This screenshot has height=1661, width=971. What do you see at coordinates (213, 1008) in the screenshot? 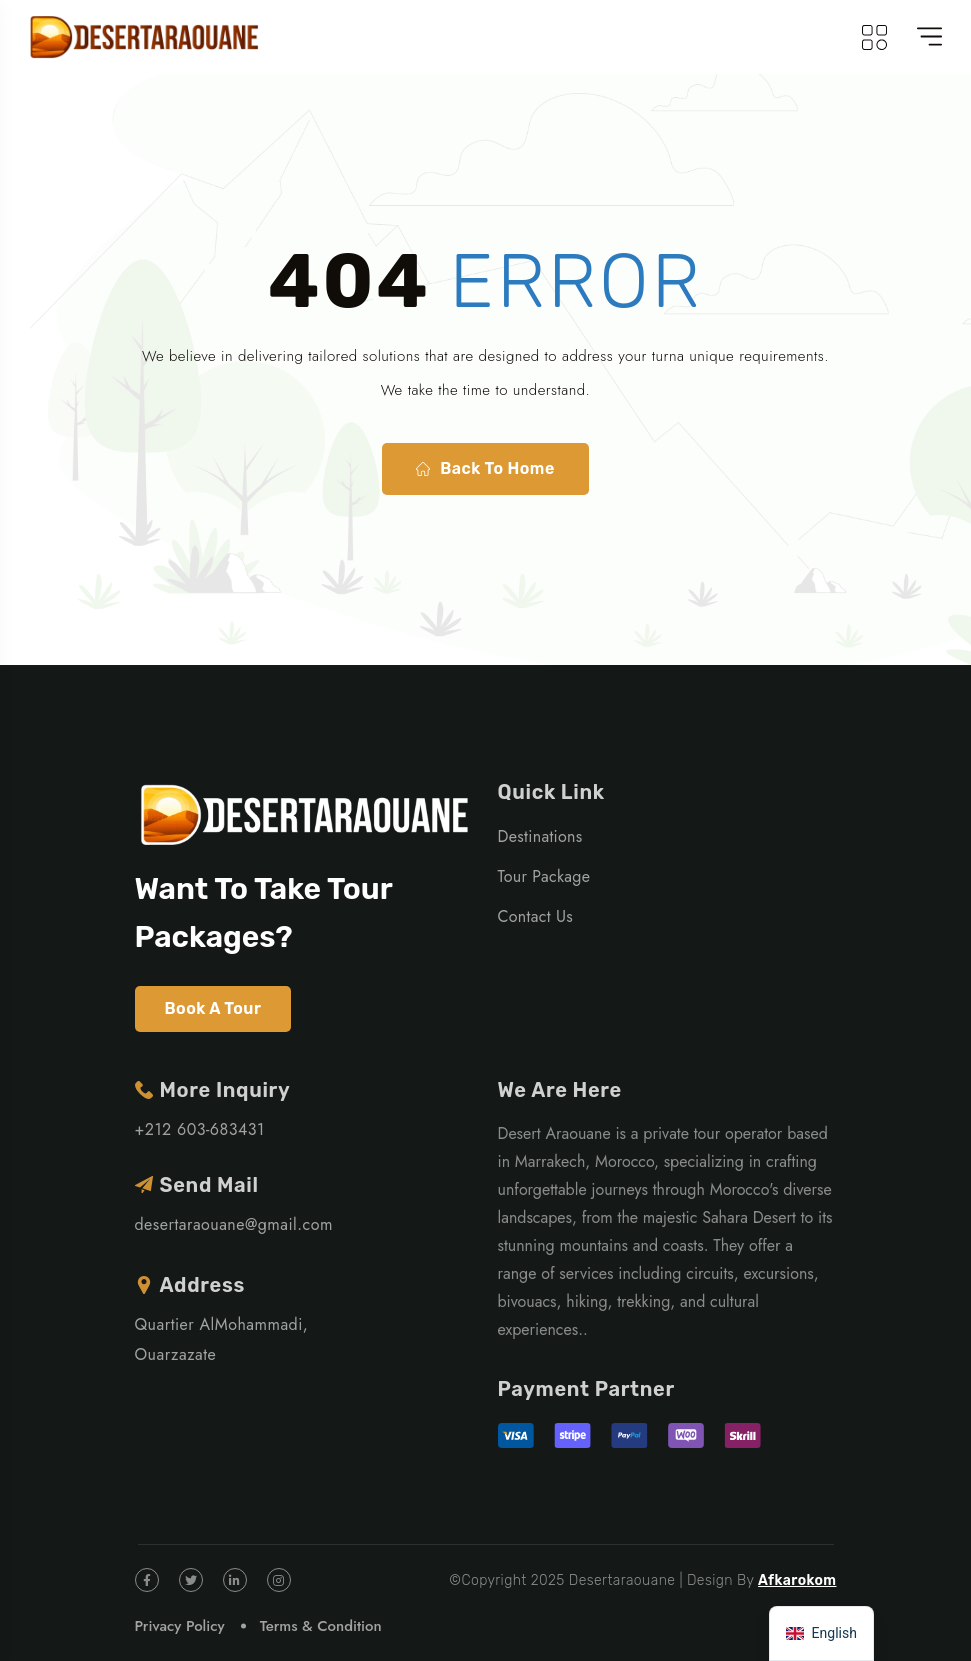
I see `Book A Tour` at bounding box center [213, 1008].